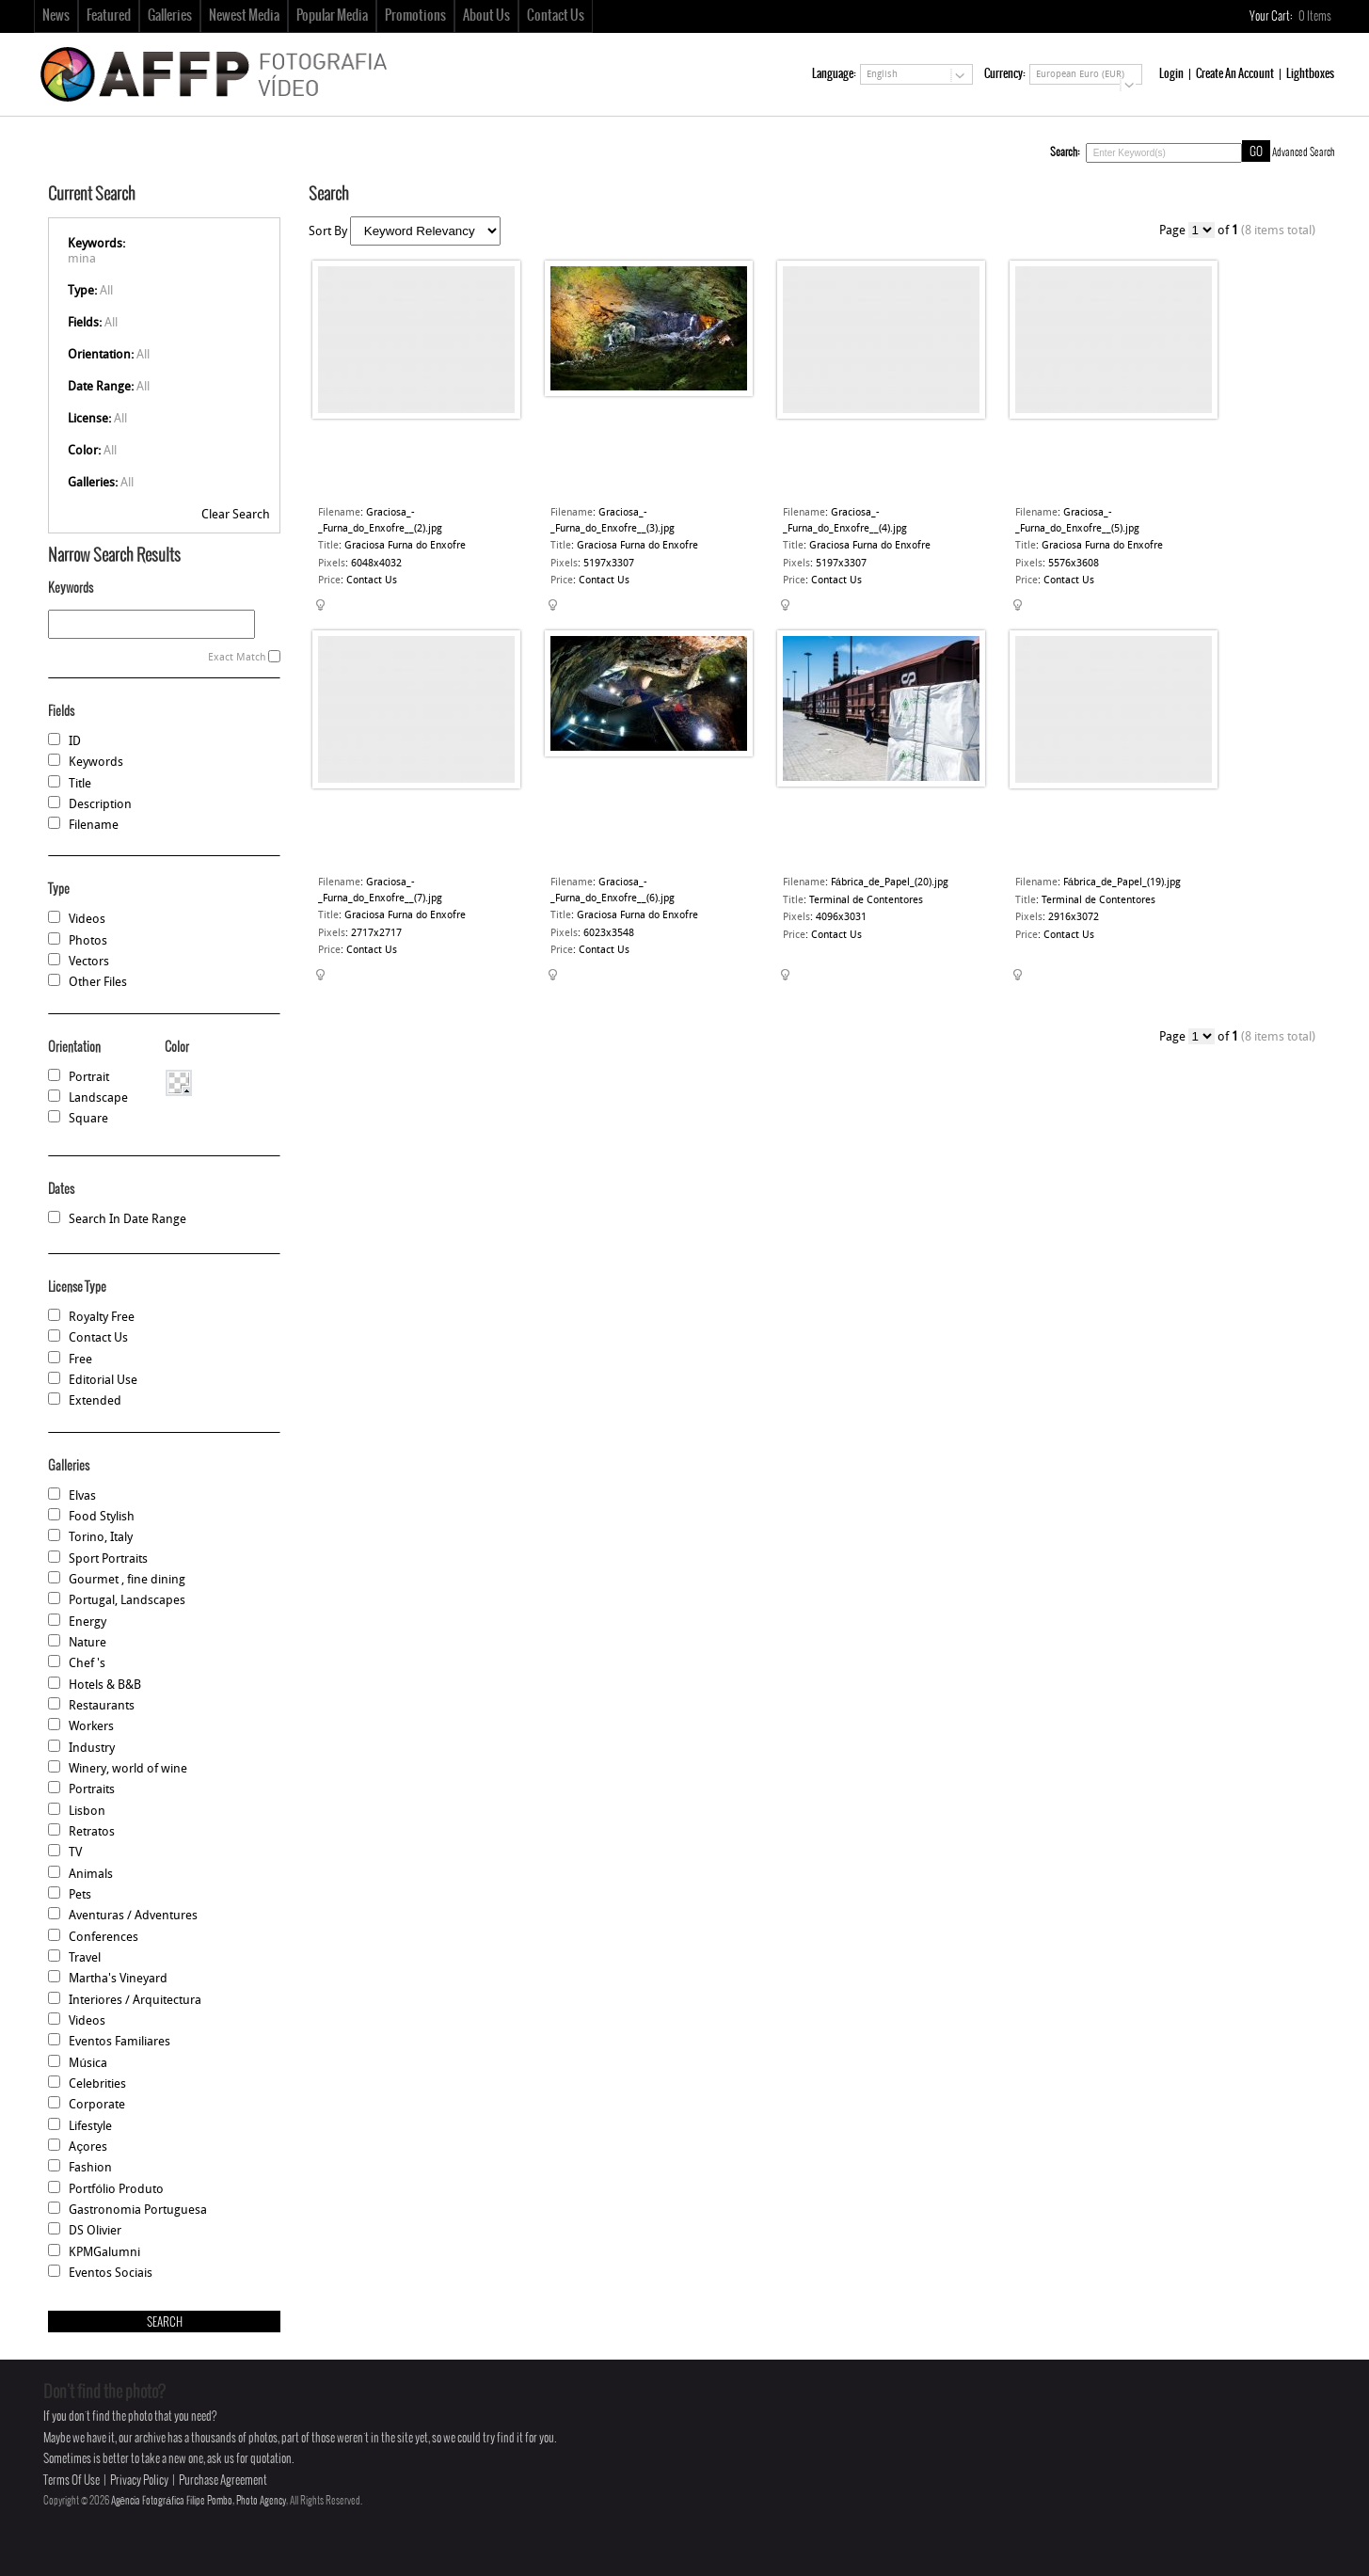 Image resolution: width=1369 pixels, height=2576 pixels. What do you see at coordinates (71, 2480) in the screenshot?
I see `Terms Of Use` at bounding box center [71, 2480].